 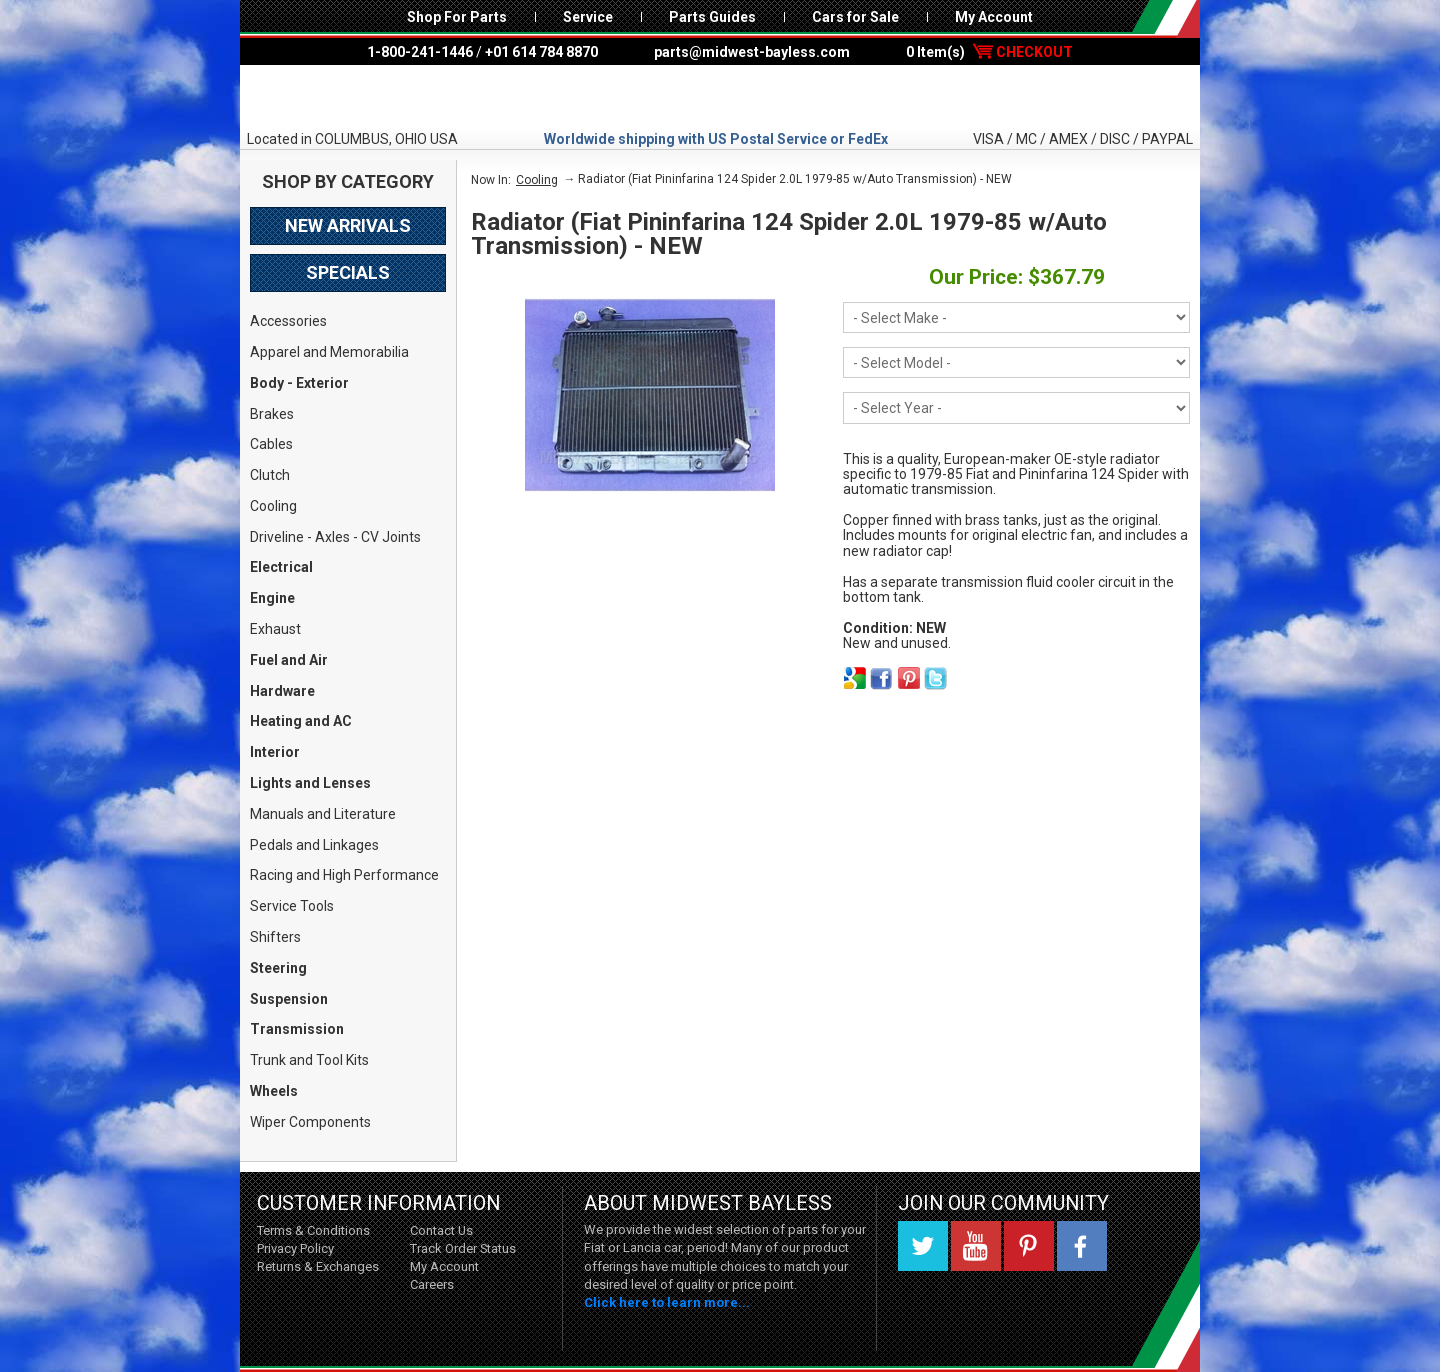 I want to click on Apparel and Memorabilia, so click(x=329, y=352).